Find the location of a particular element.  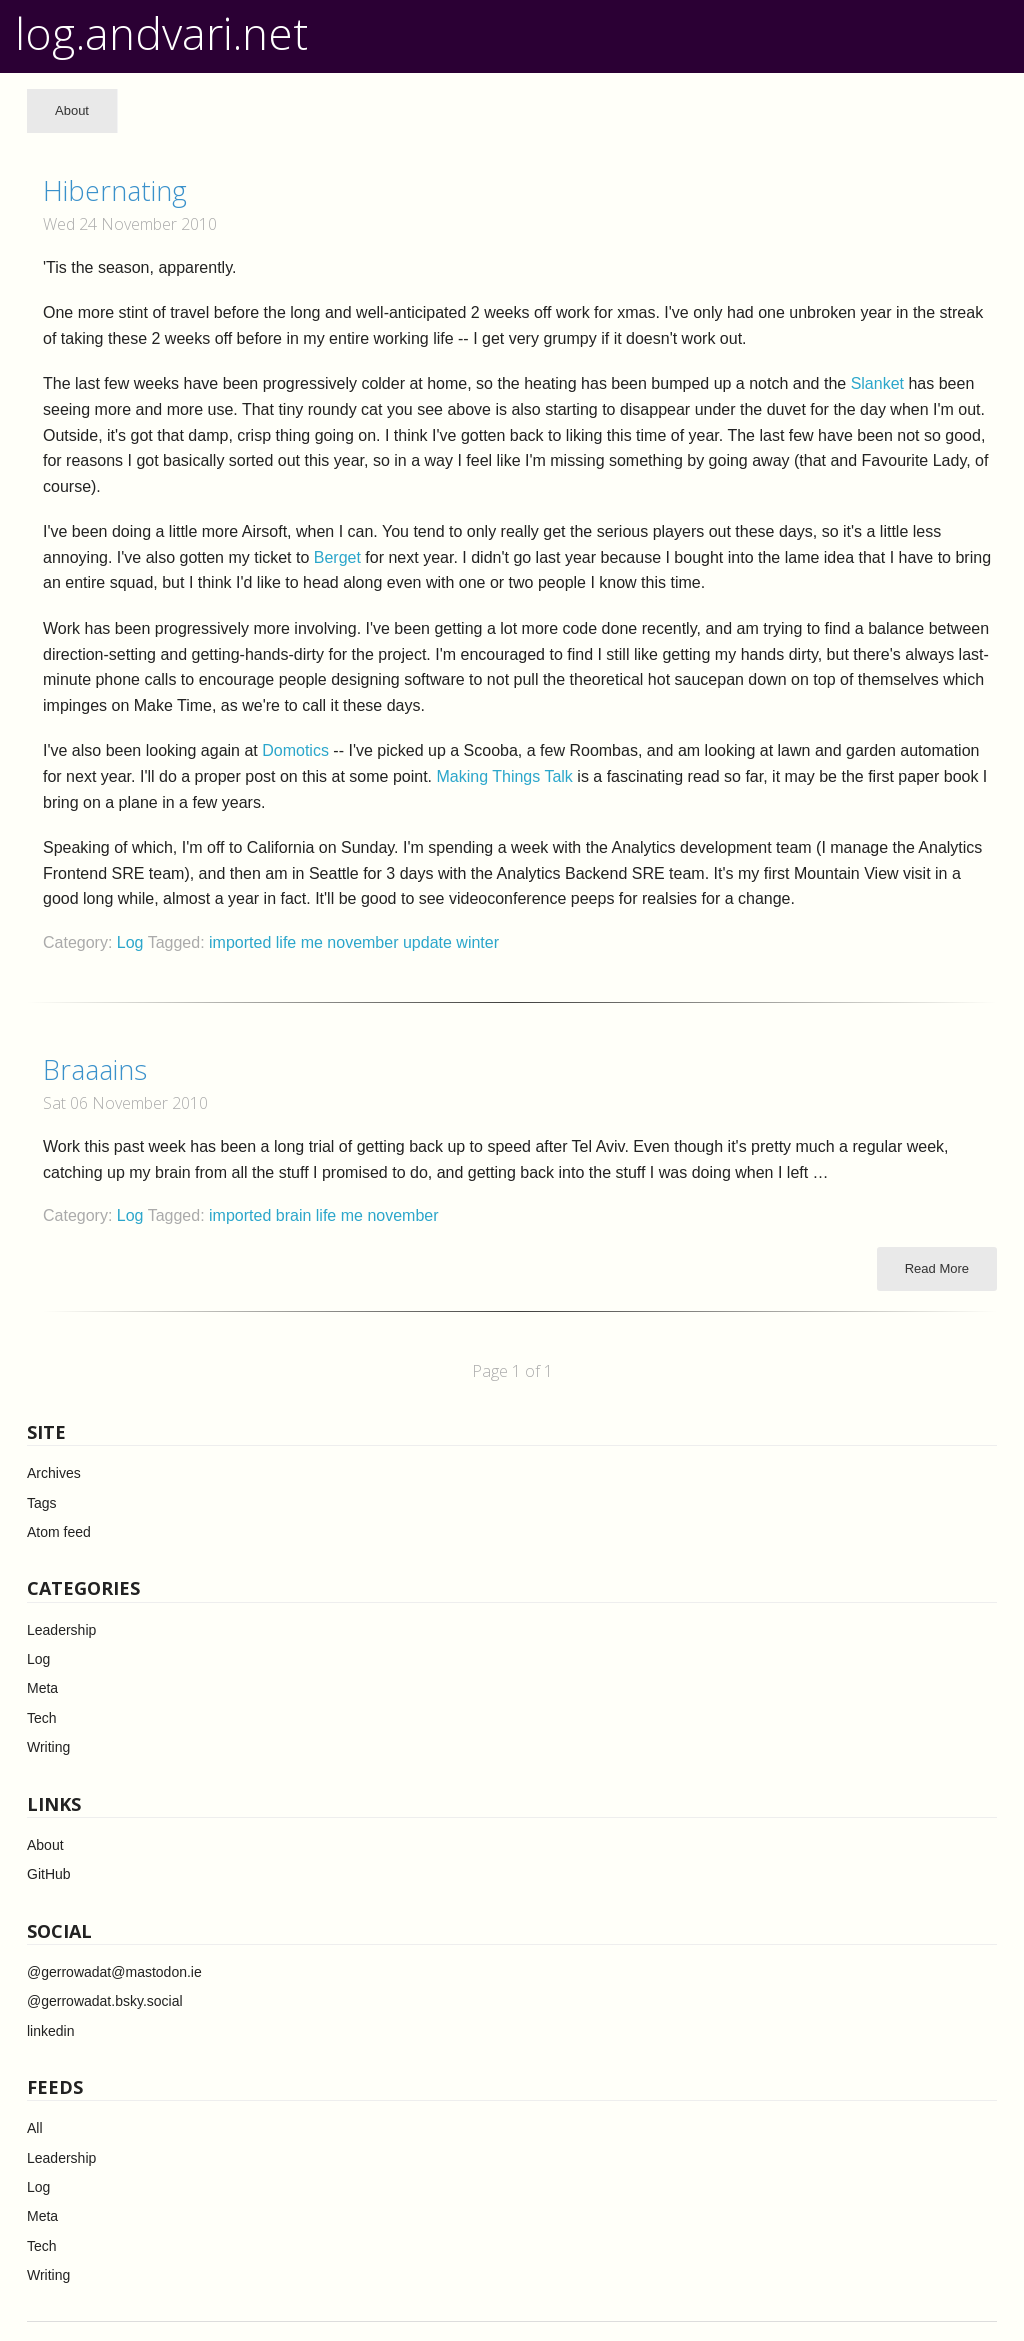

@gerrowadat@mastodon.ie is located at coordinates (114, 1972).